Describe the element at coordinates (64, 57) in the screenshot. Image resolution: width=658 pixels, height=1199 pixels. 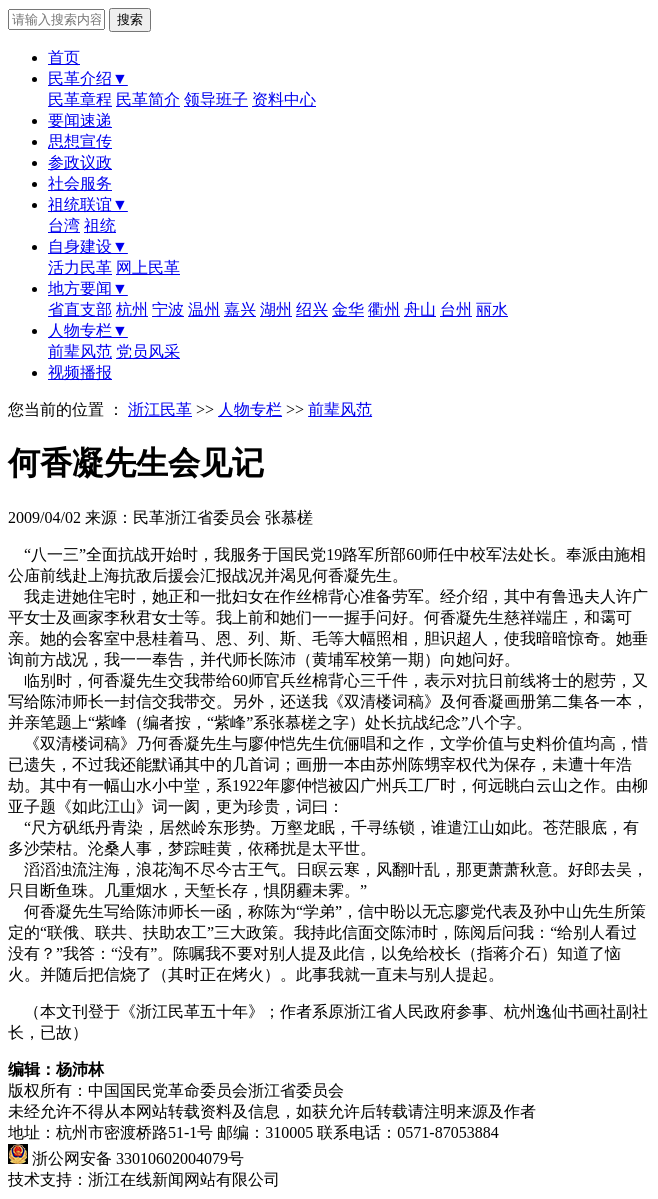
I see `首页` at that location.